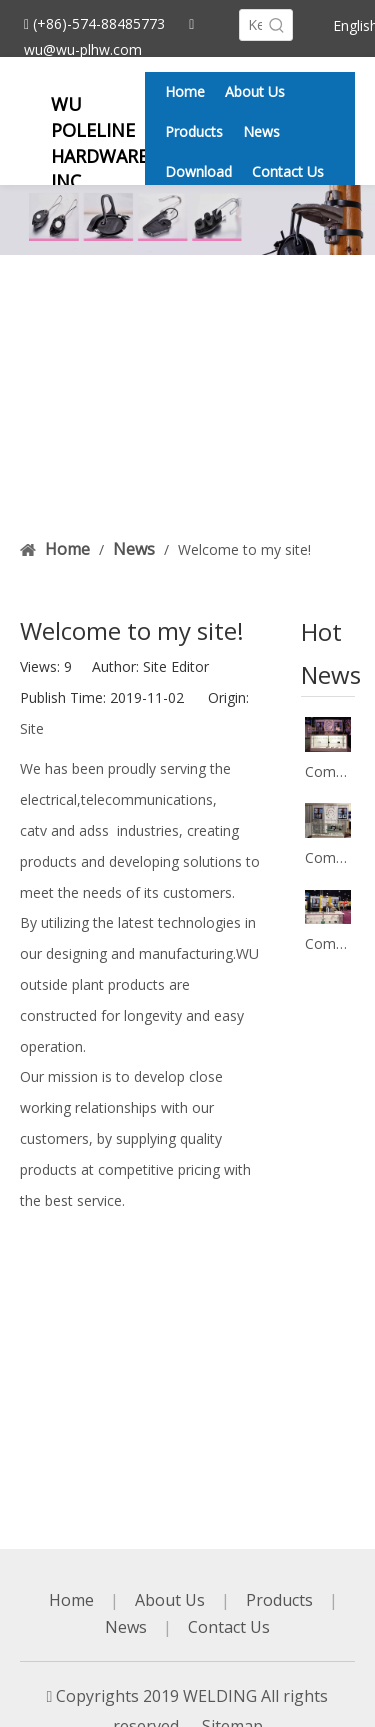  Describe the element at coordinates (32, 728) in the screenshot. I see `Site` at that location.